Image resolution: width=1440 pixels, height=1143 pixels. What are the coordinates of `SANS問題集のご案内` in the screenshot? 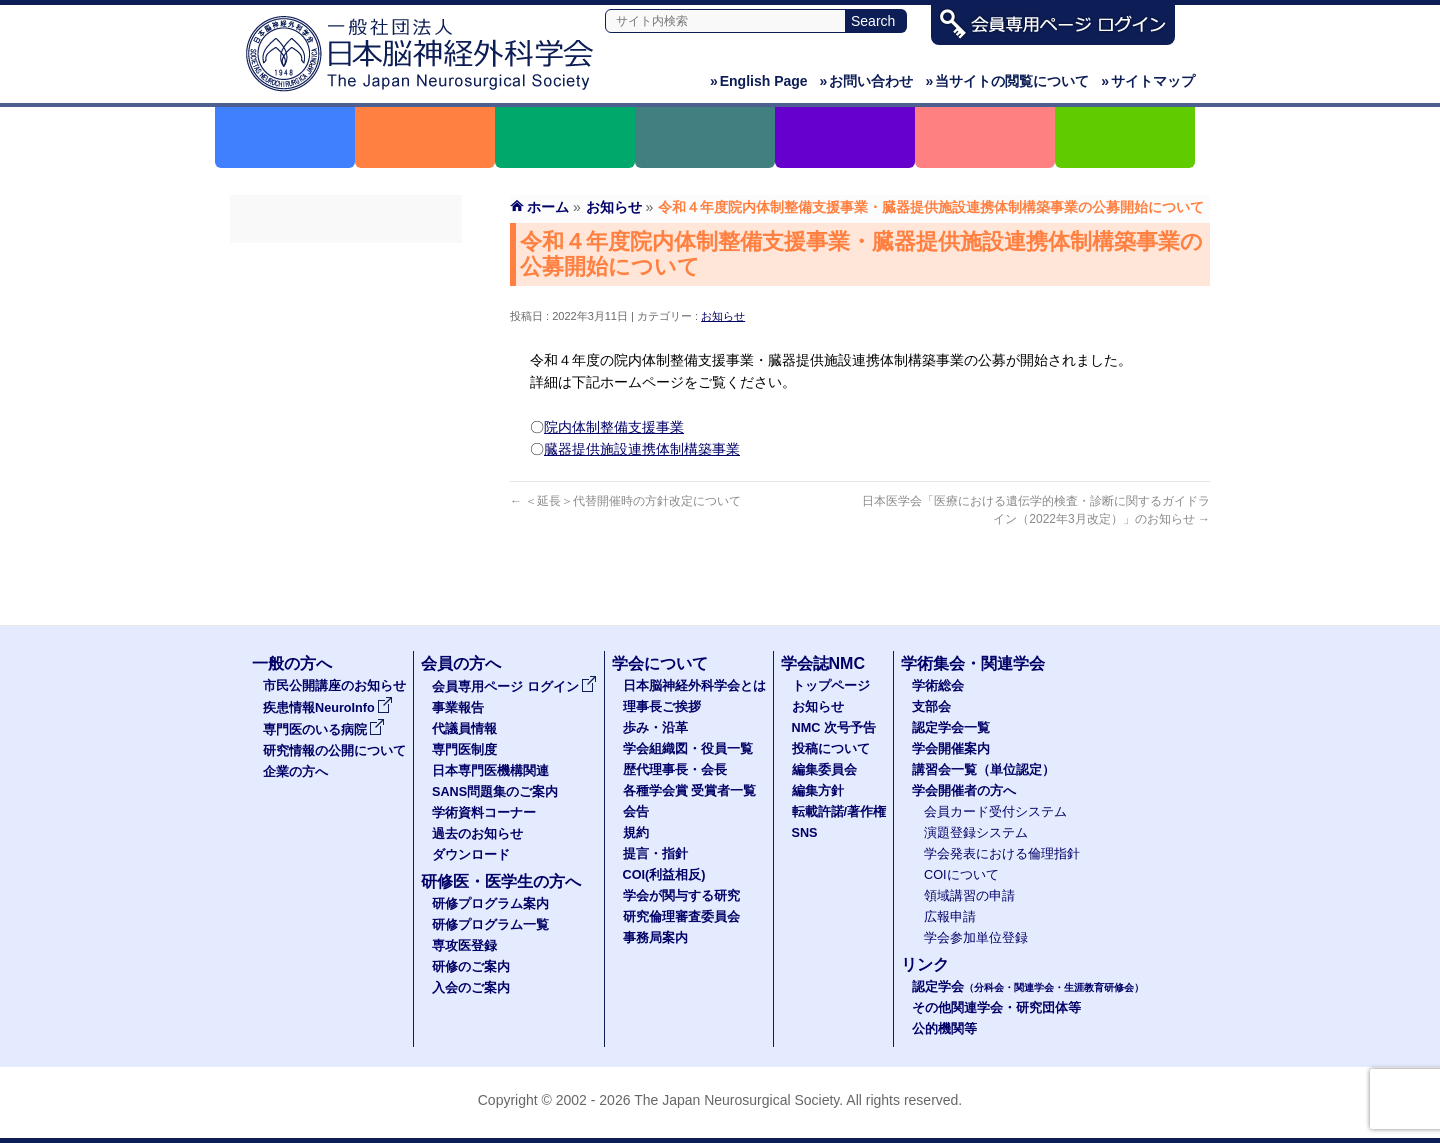 It's located at (346, 441).